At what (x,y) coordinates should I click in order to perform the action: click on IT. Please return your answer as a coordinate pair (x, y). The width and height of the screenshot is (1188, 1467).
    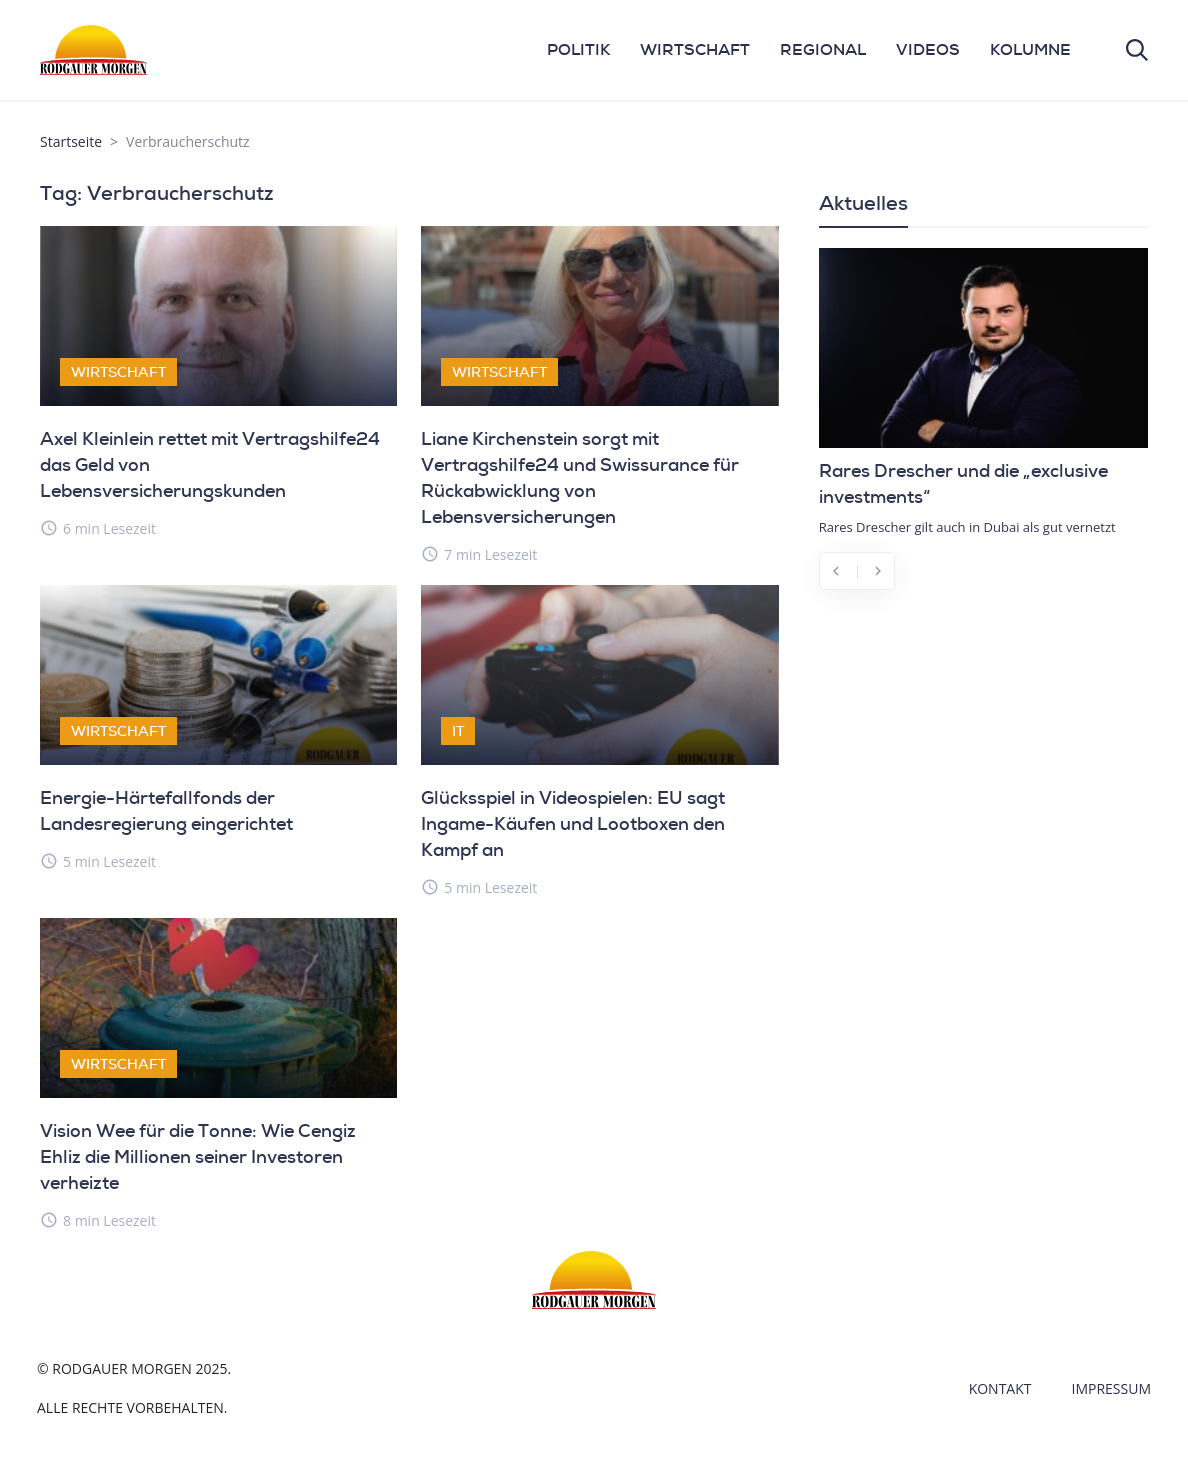
    Looking at the image, I should click on (458, 731).